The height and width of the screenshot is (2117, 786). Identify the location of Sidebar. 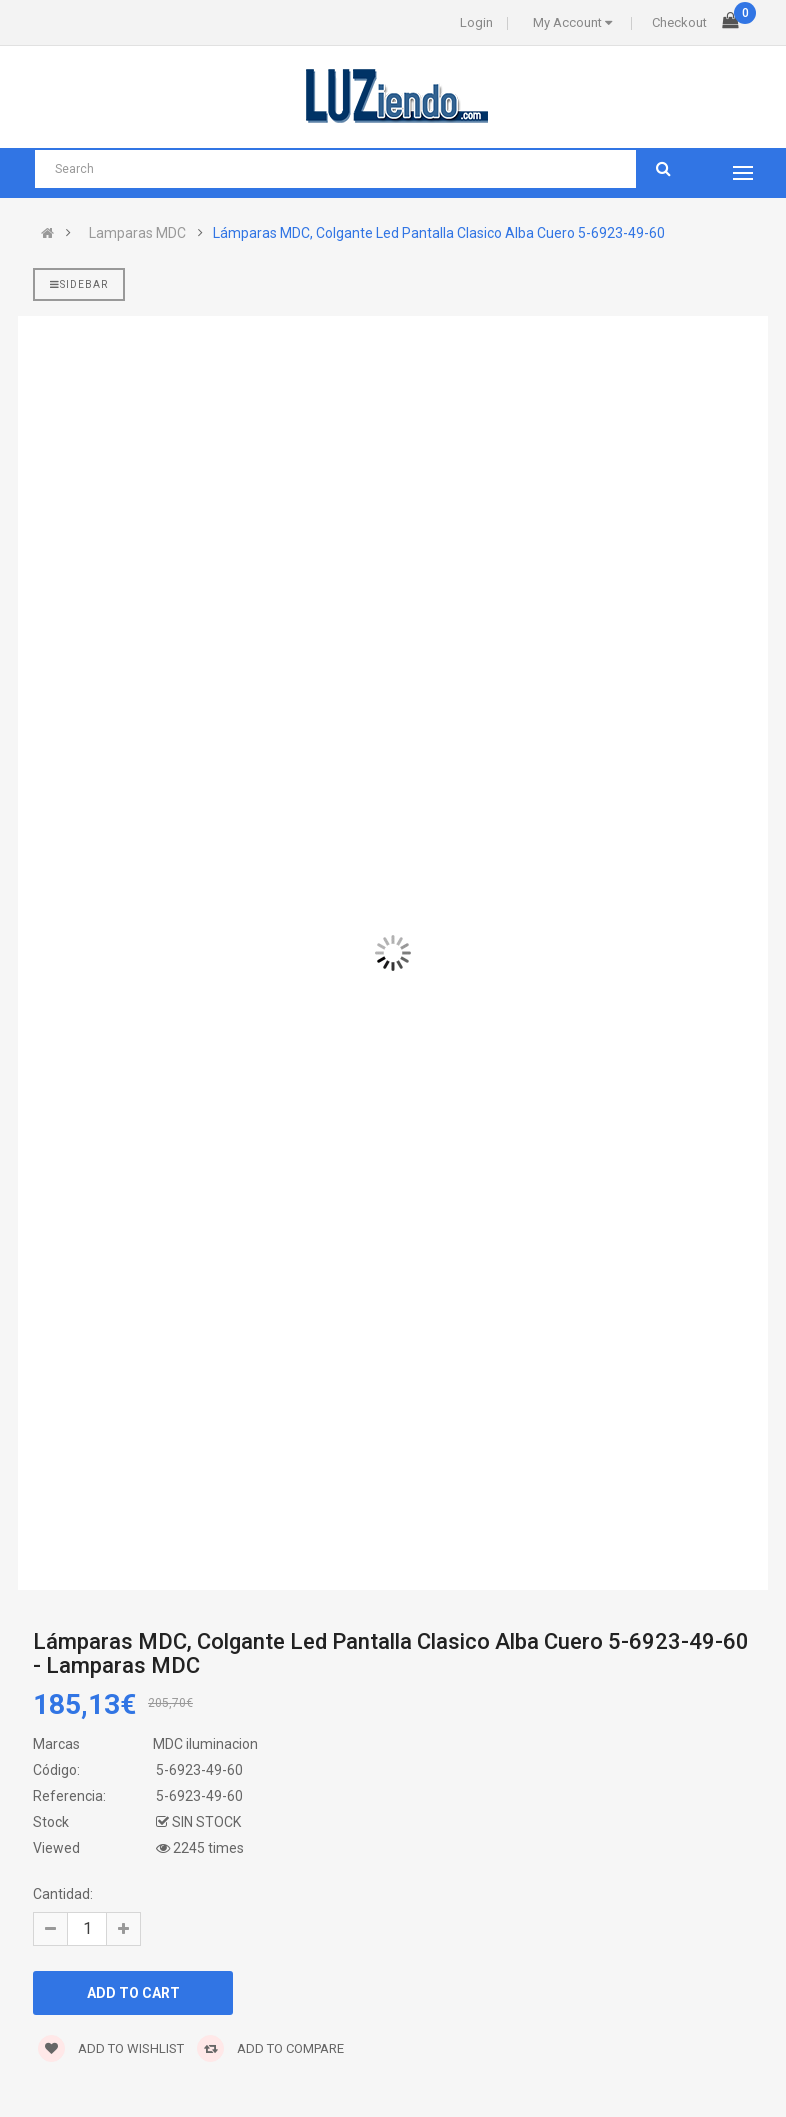
(79, 284).